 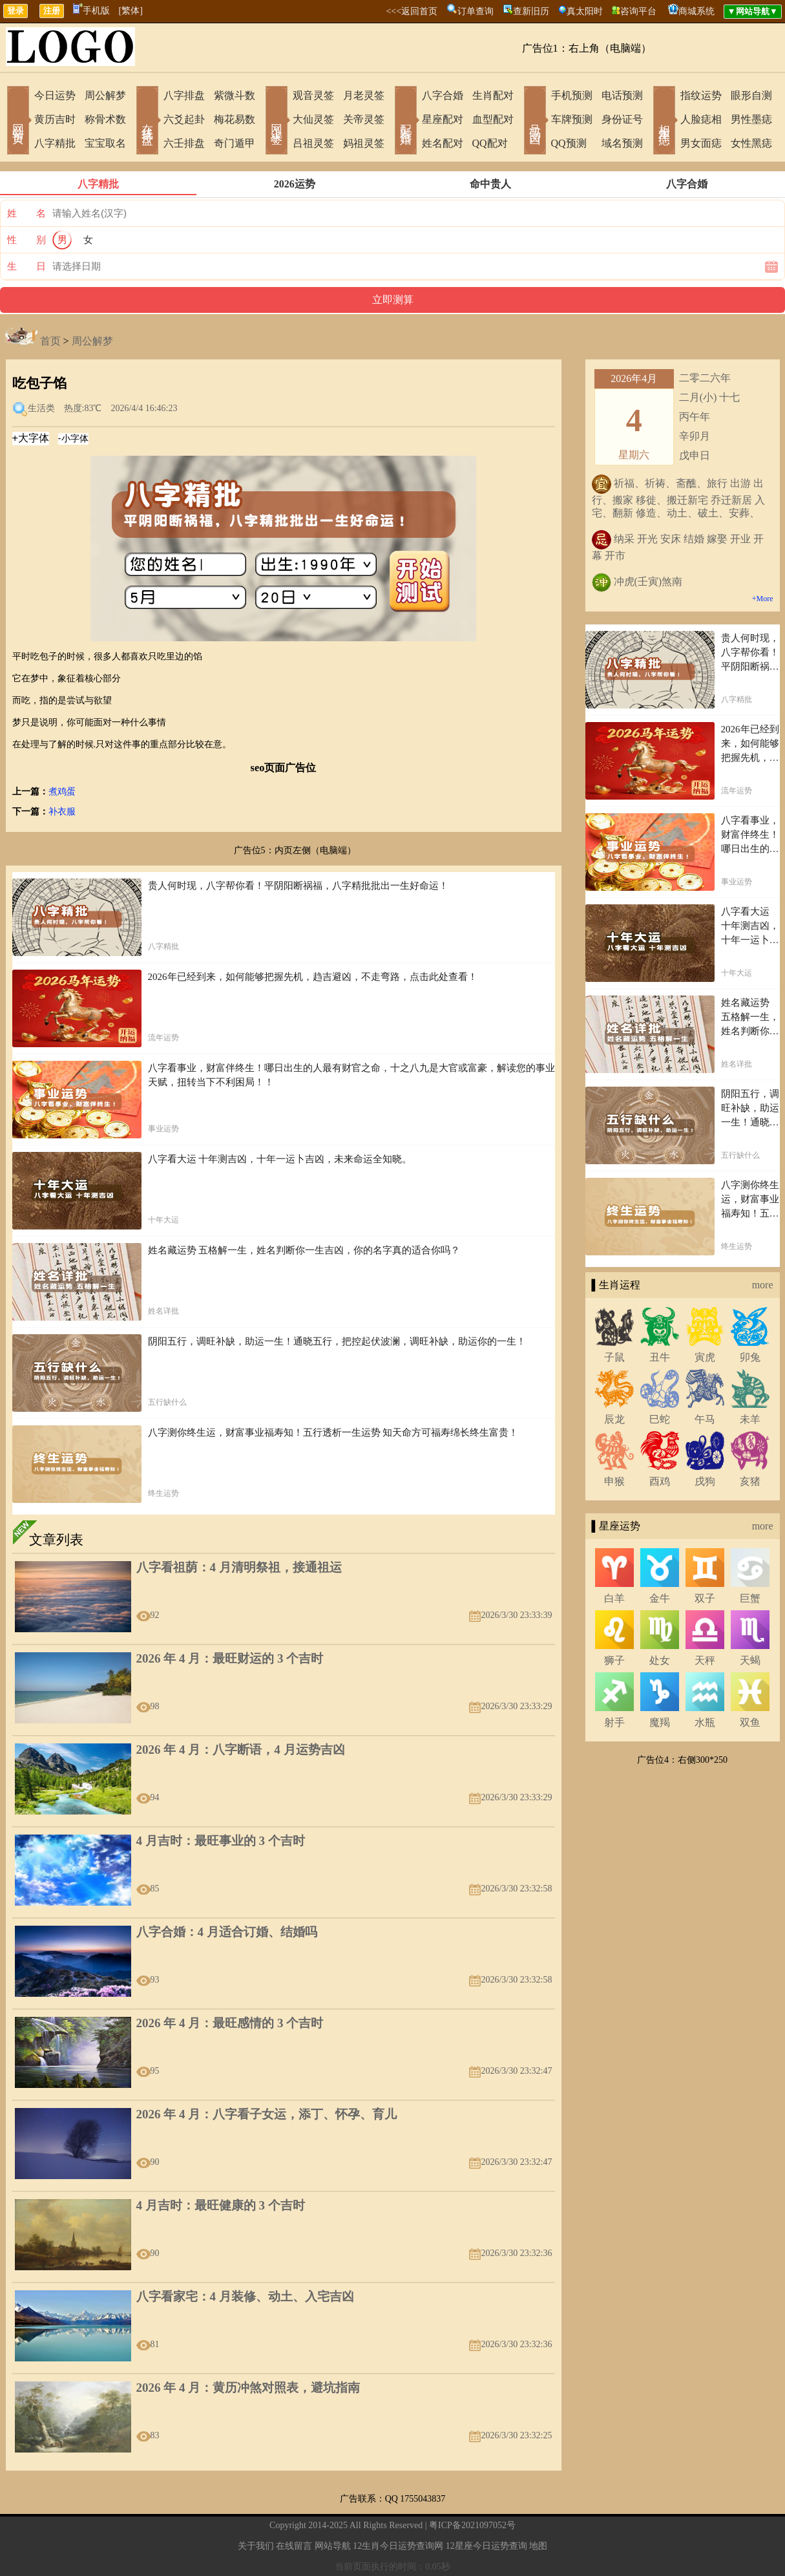 I want to click on 2026 年 4 月：最旺财运的 3 个吉时, so click(x=230, y=1658).